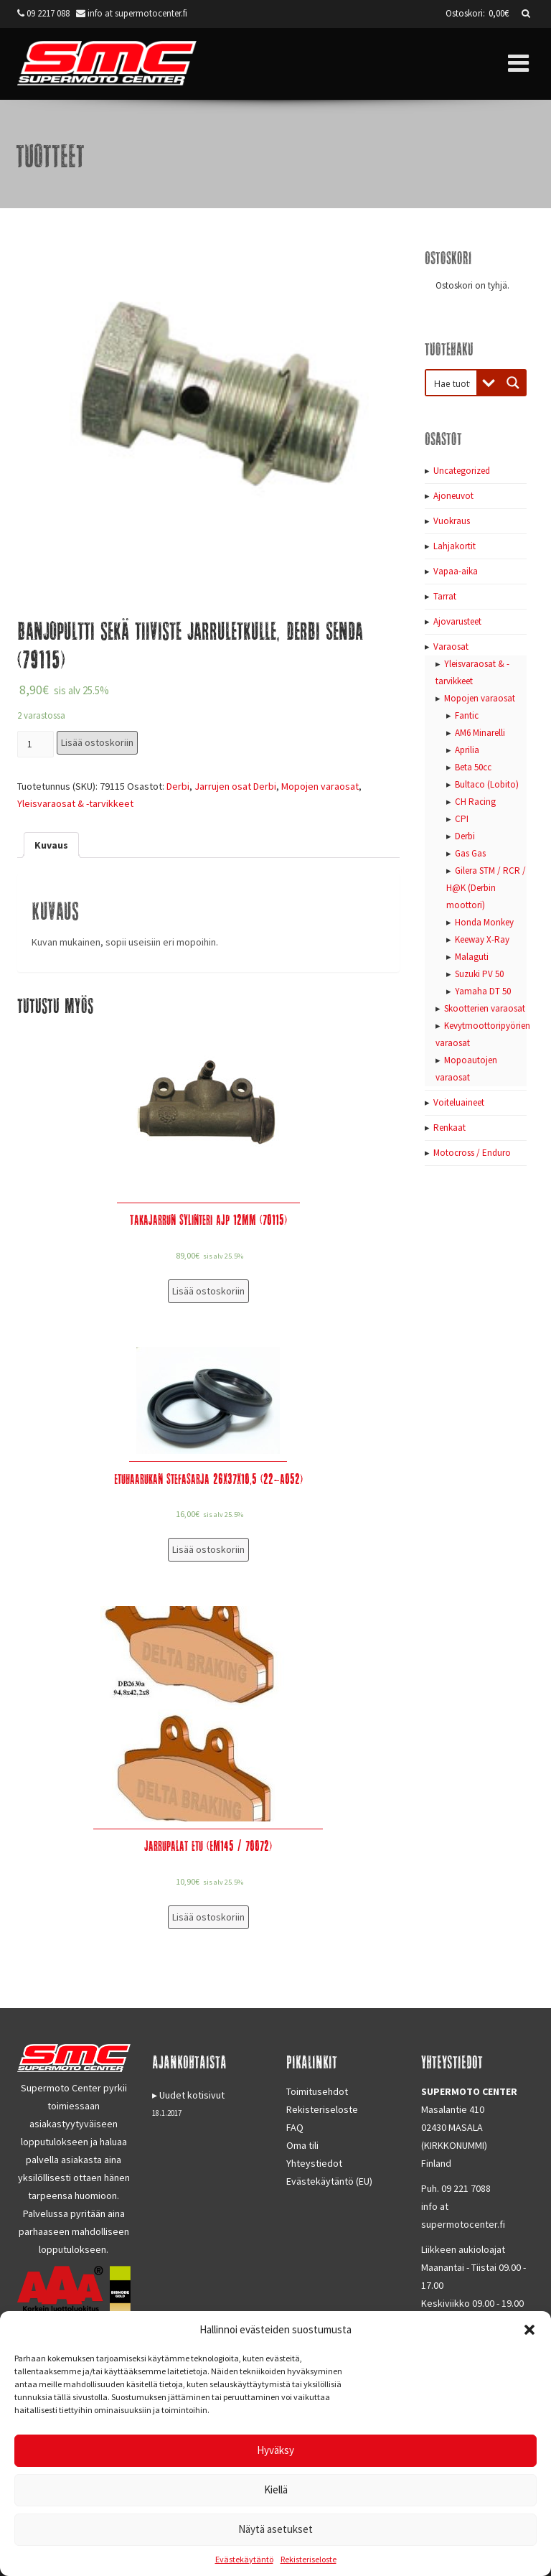 The image size is (551, 2576). What do you see at coordinates (484, 1008) in the screenshot?
I see `Skootterien varaosat` at bounding box center [484, 1008].